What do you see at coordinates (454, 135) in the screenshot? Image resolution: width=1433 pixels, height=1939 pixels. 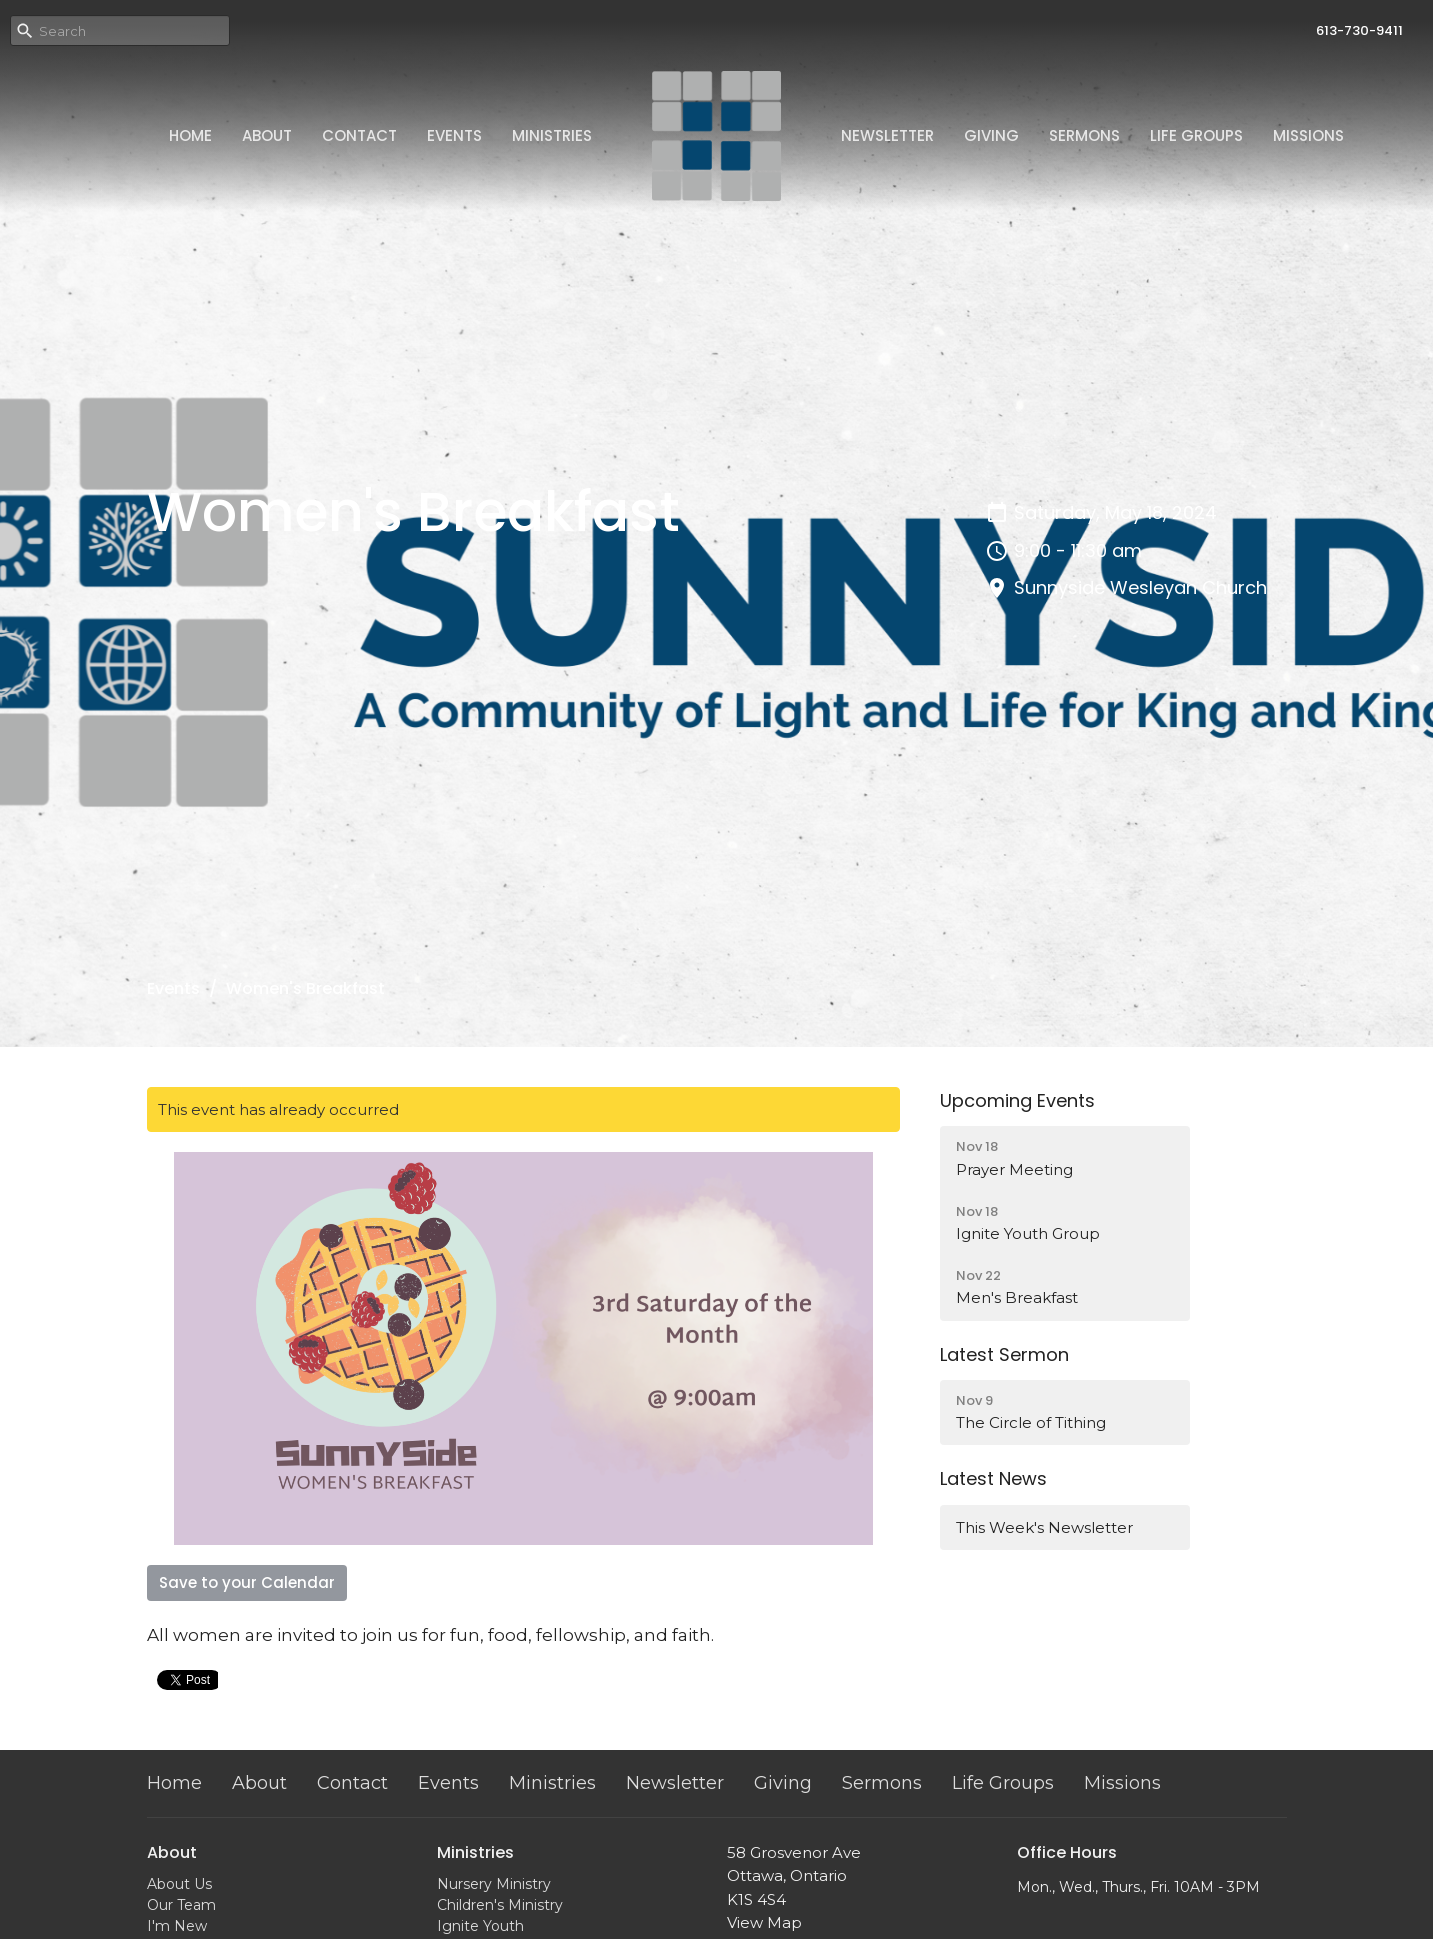 I see `Events` at bounding box center [454, 135].